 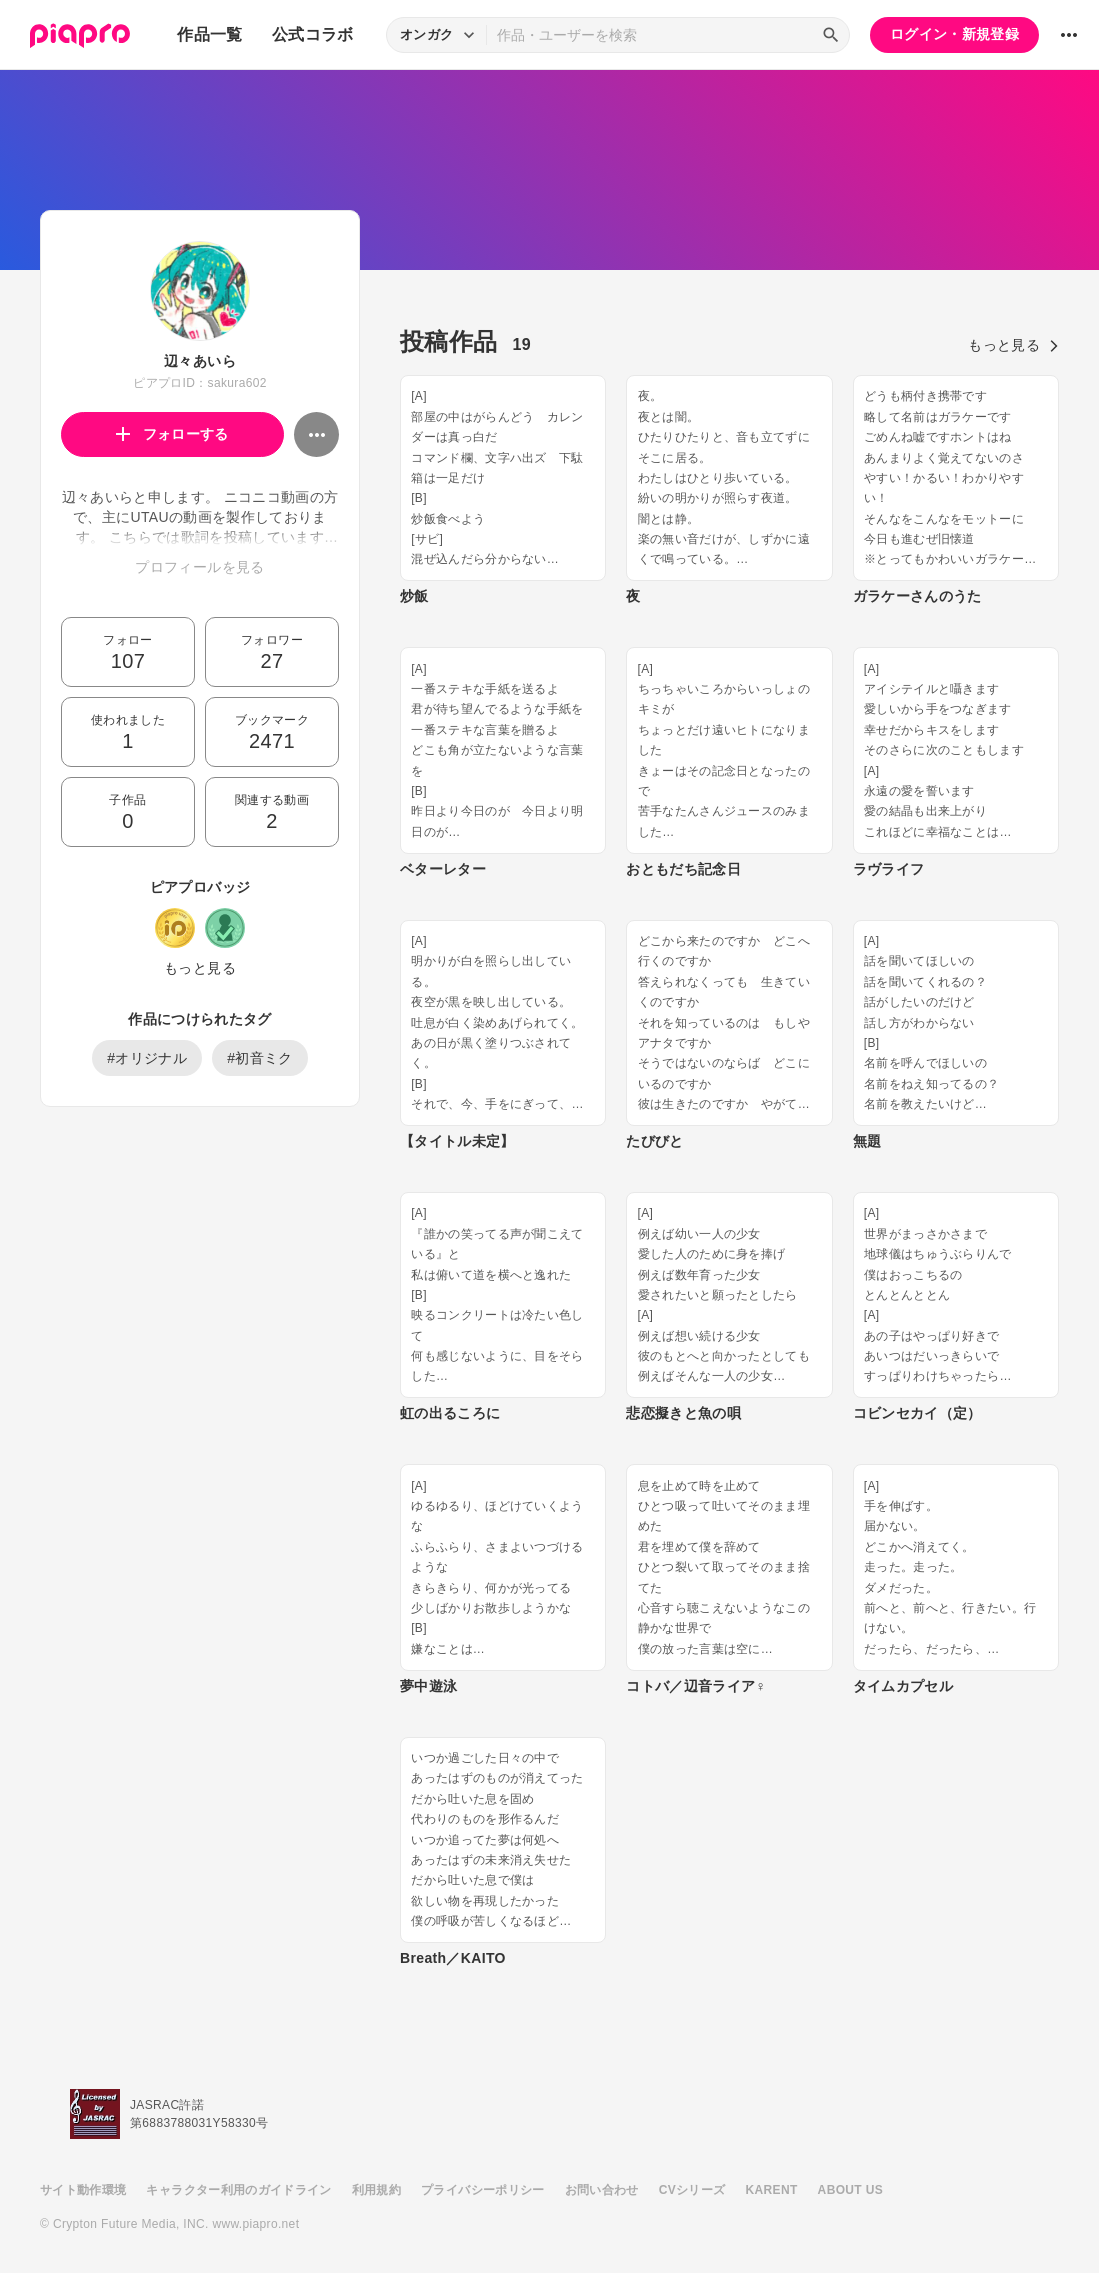 I want to click on ログイン・新規登録, so click(x=954, y=34).